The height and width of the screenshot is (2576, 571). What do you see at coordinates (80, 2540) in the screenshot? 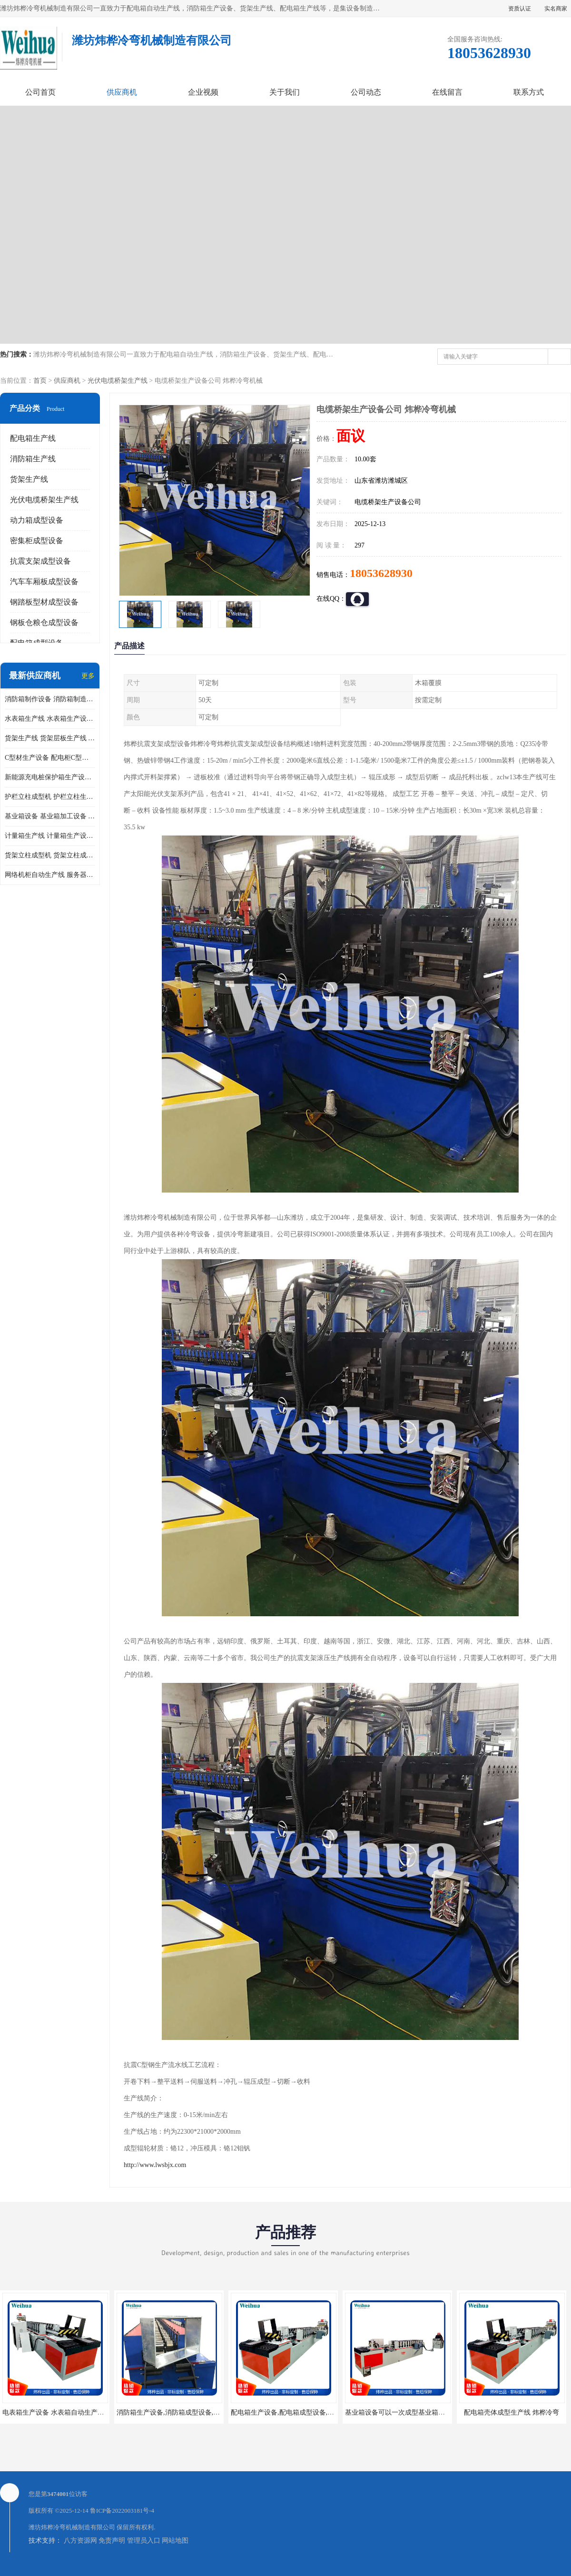
I see `八方资源网` at bounding box center [80, 2540].